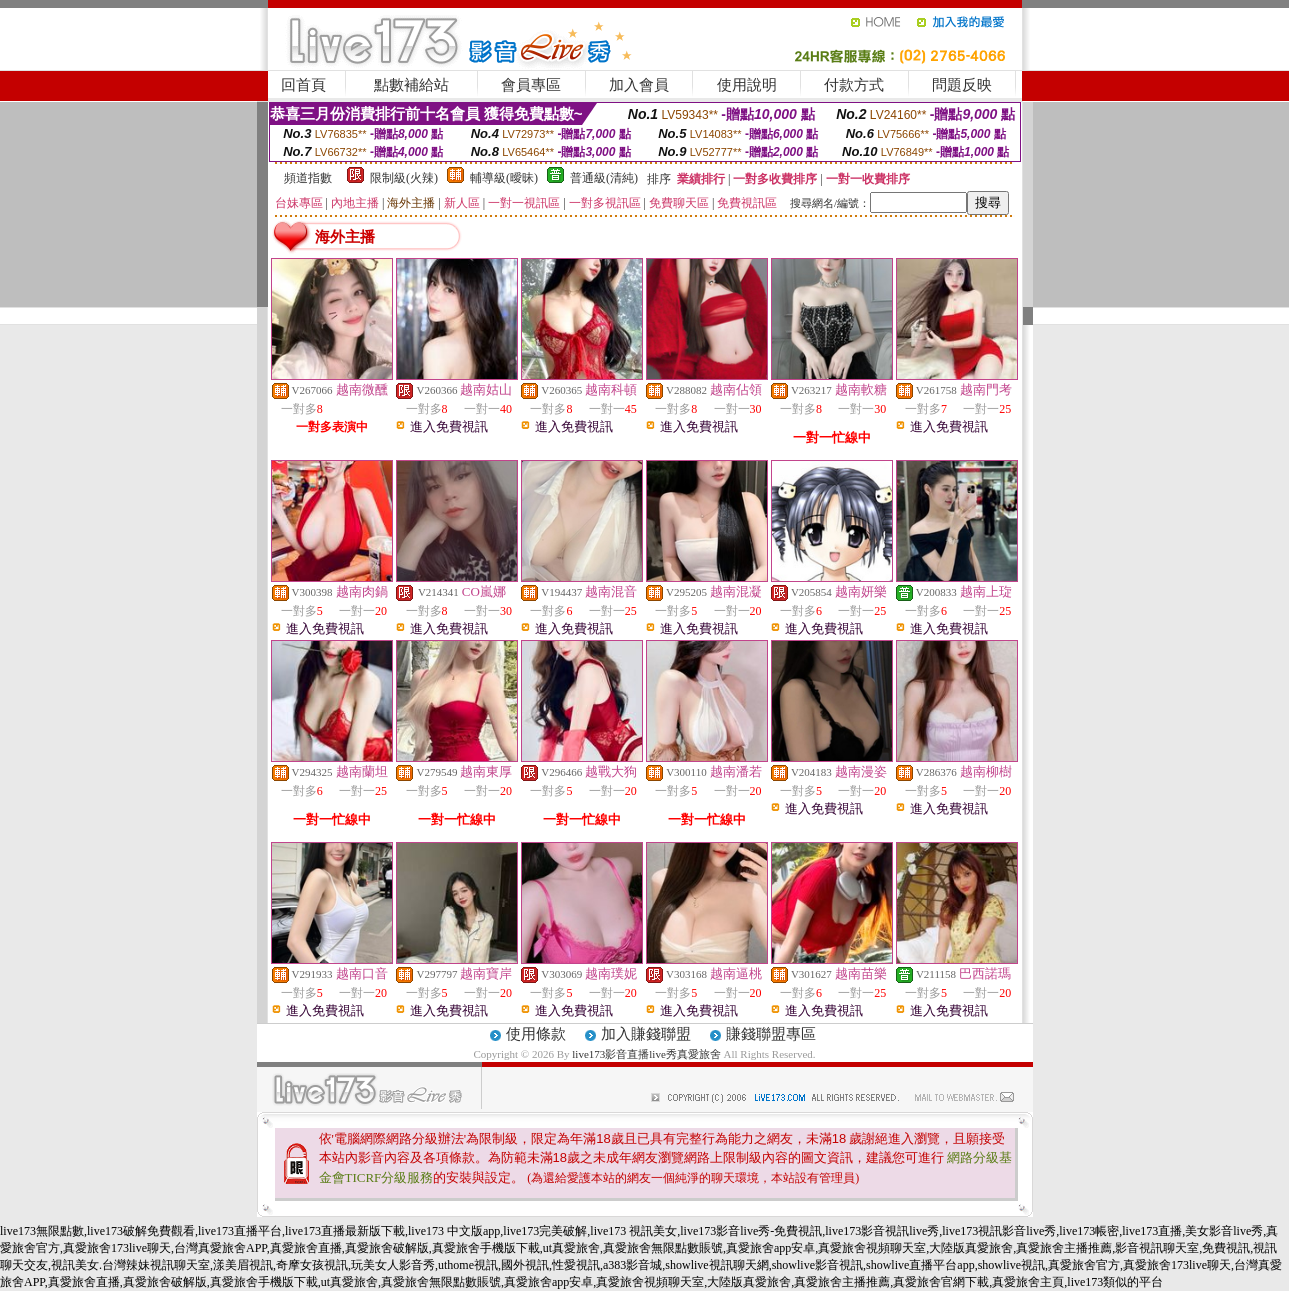 This screenshot has width=1289, height=1291. I want to click on 使用說明, so click(747, 85).